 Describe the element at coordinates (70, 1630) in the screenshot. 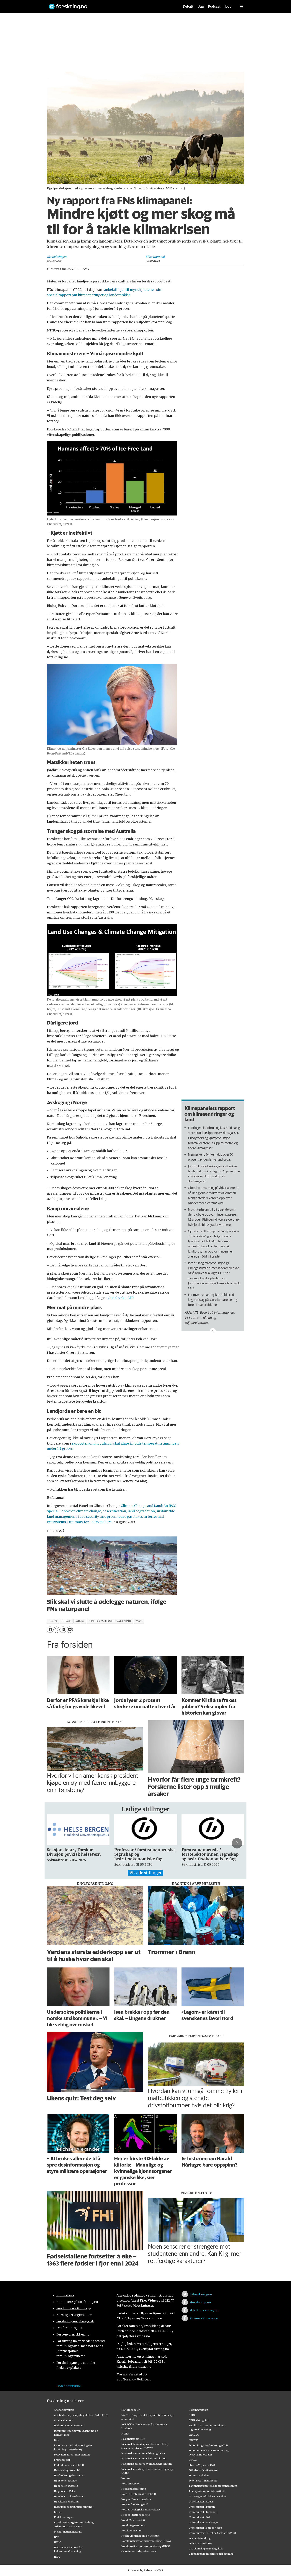

I see `[Del via e-mail]` at that location.